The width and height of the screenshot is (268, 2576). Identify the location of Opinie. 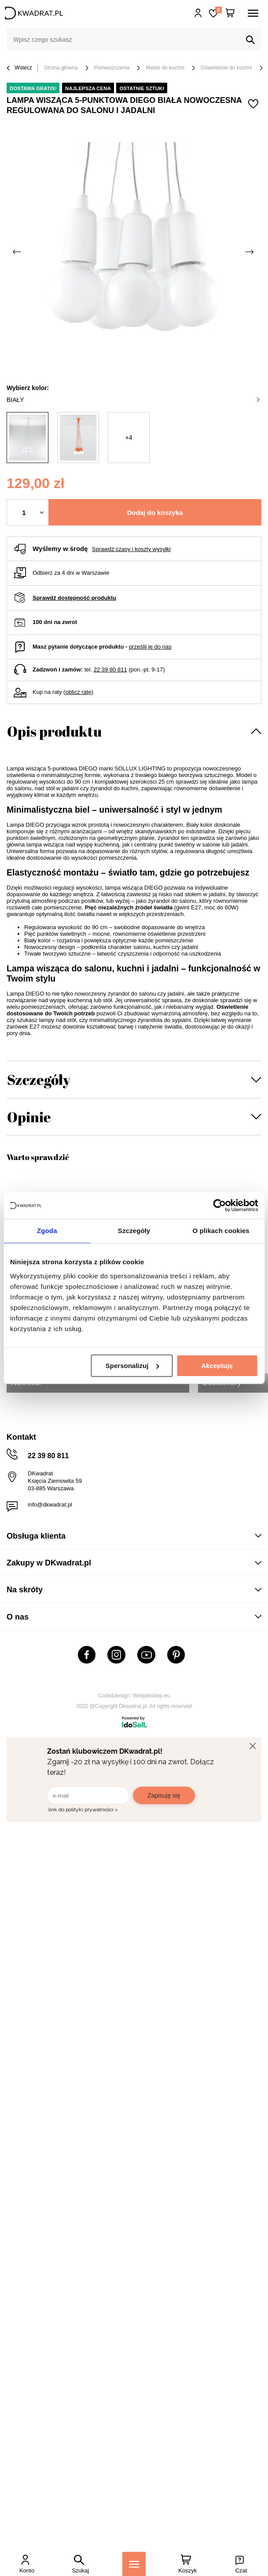
(29, 1116).